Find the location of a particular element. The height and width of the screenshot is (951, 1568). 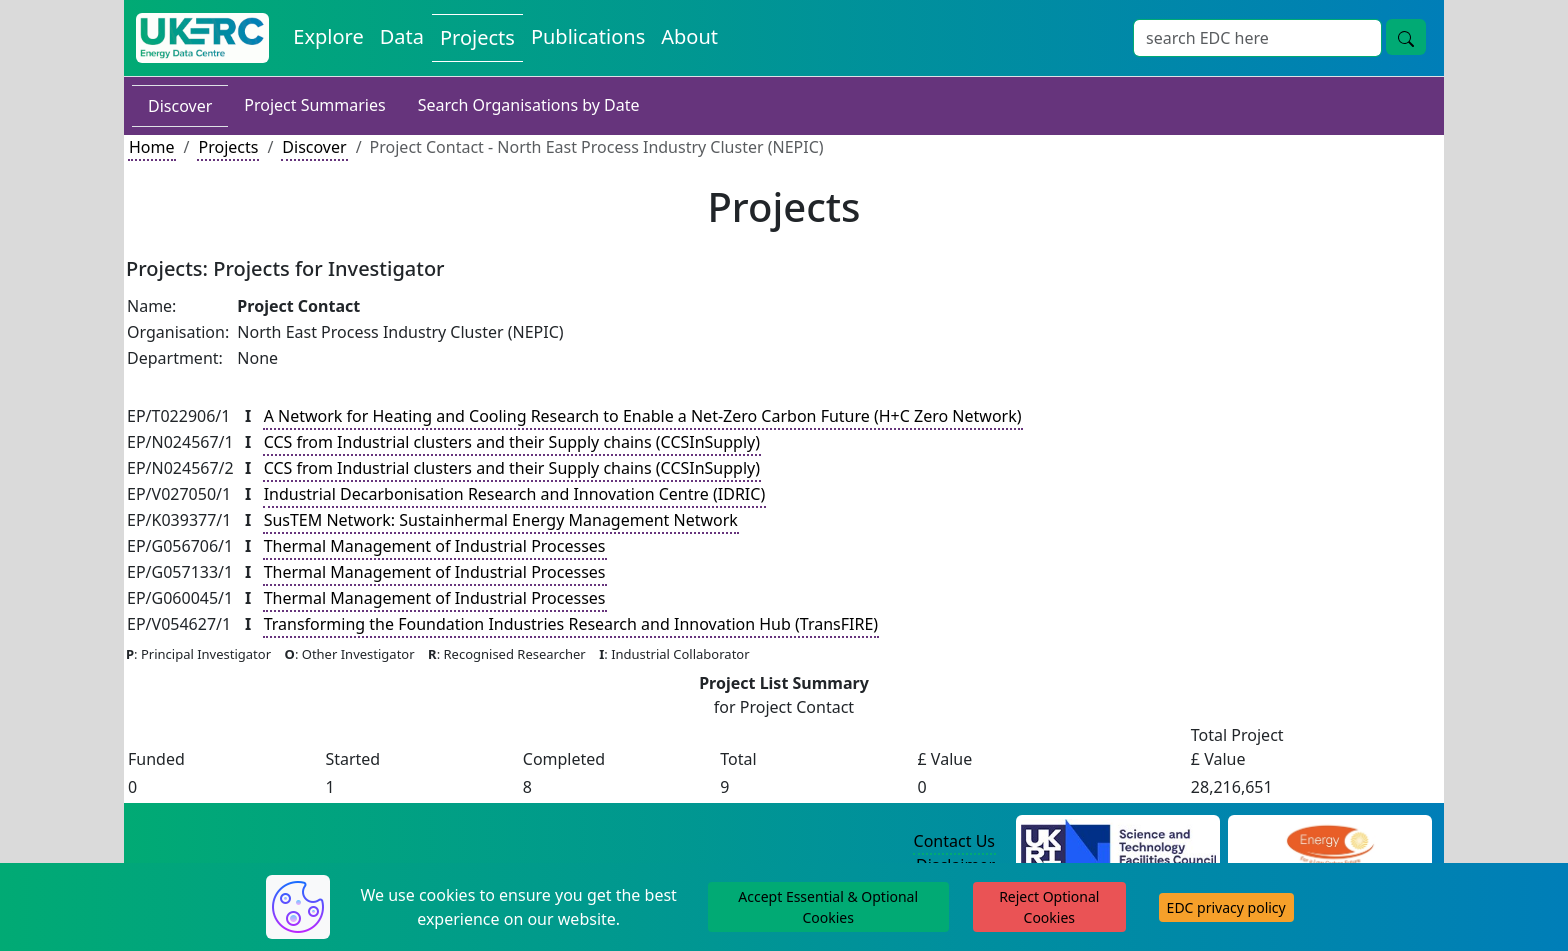

Reject Optional Cookies is located at coordinates (1049, 907).